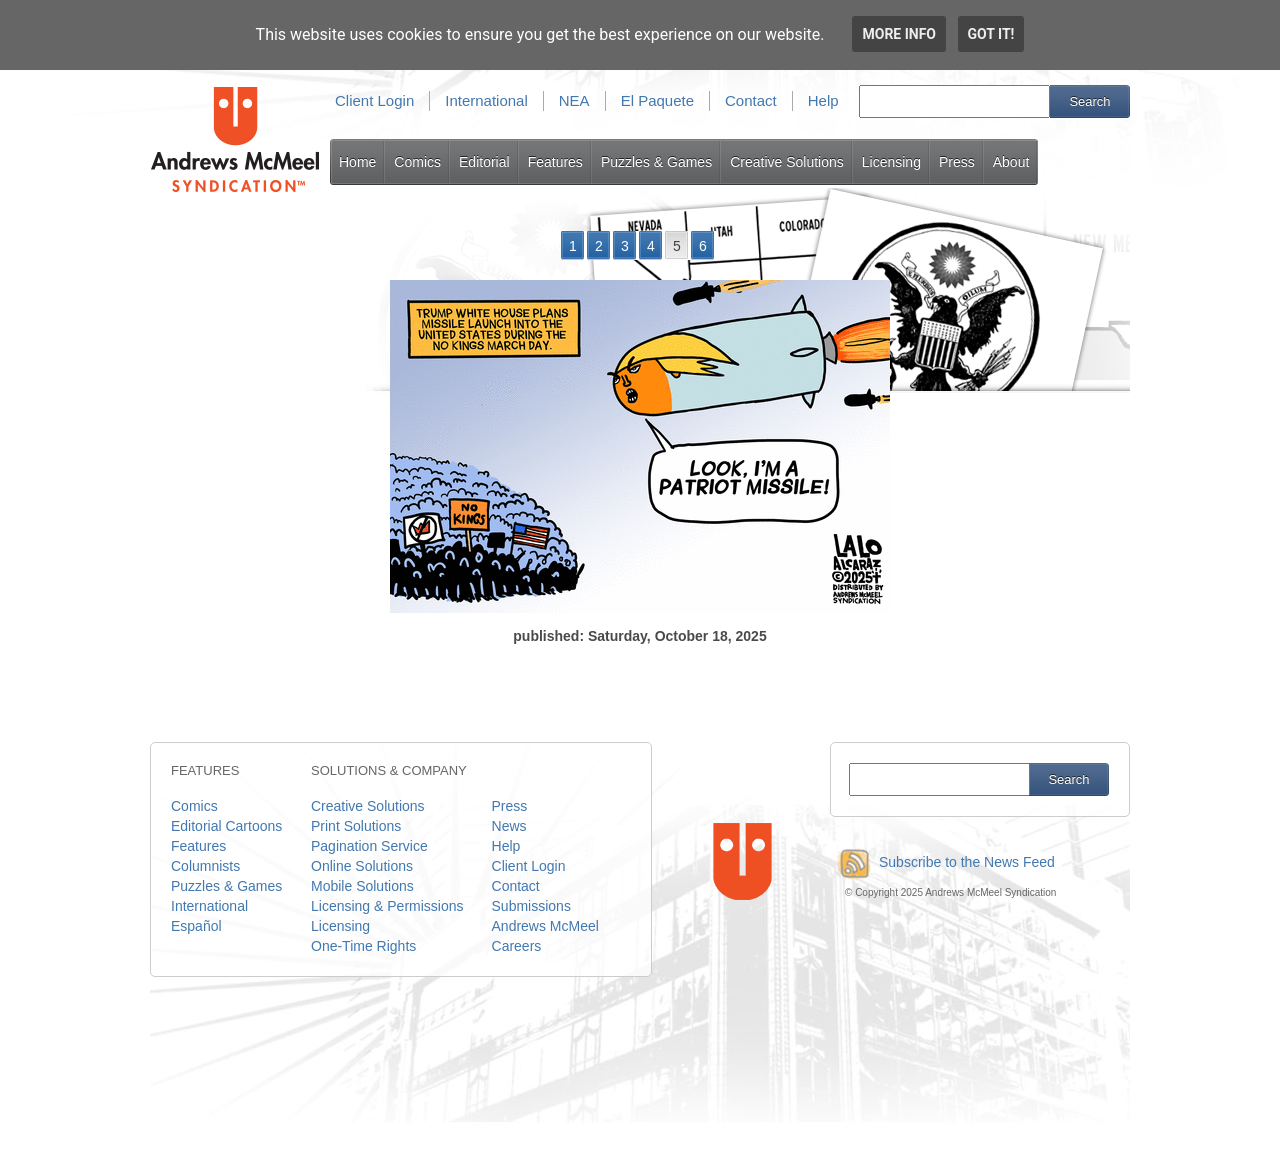 The image size is (1280, 1167). I want to click on Puzzles & Games, so click(656, 162).